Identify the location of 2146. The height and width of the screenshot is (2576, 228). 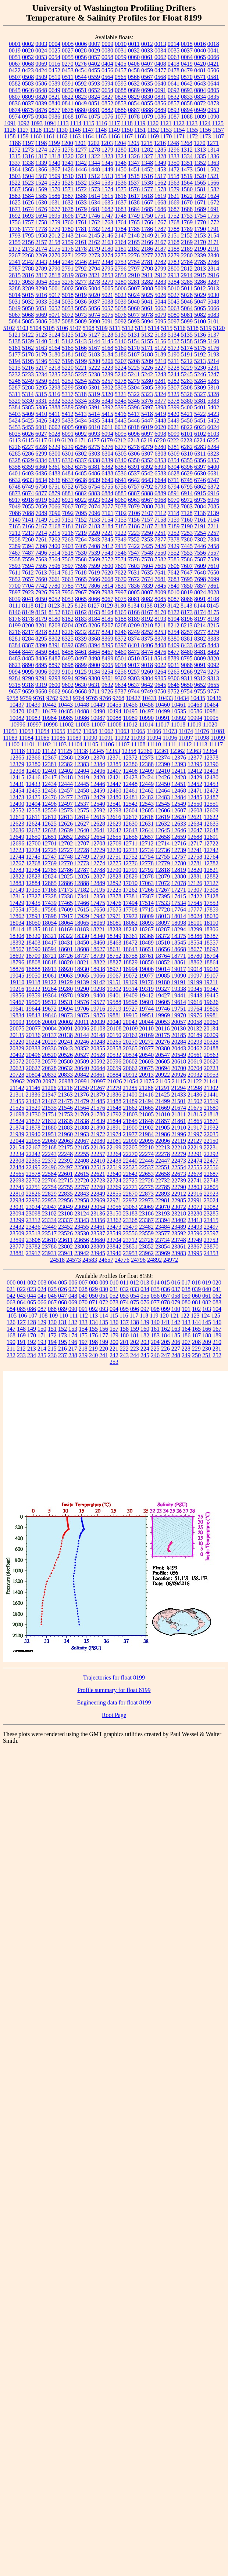
(107, 235).